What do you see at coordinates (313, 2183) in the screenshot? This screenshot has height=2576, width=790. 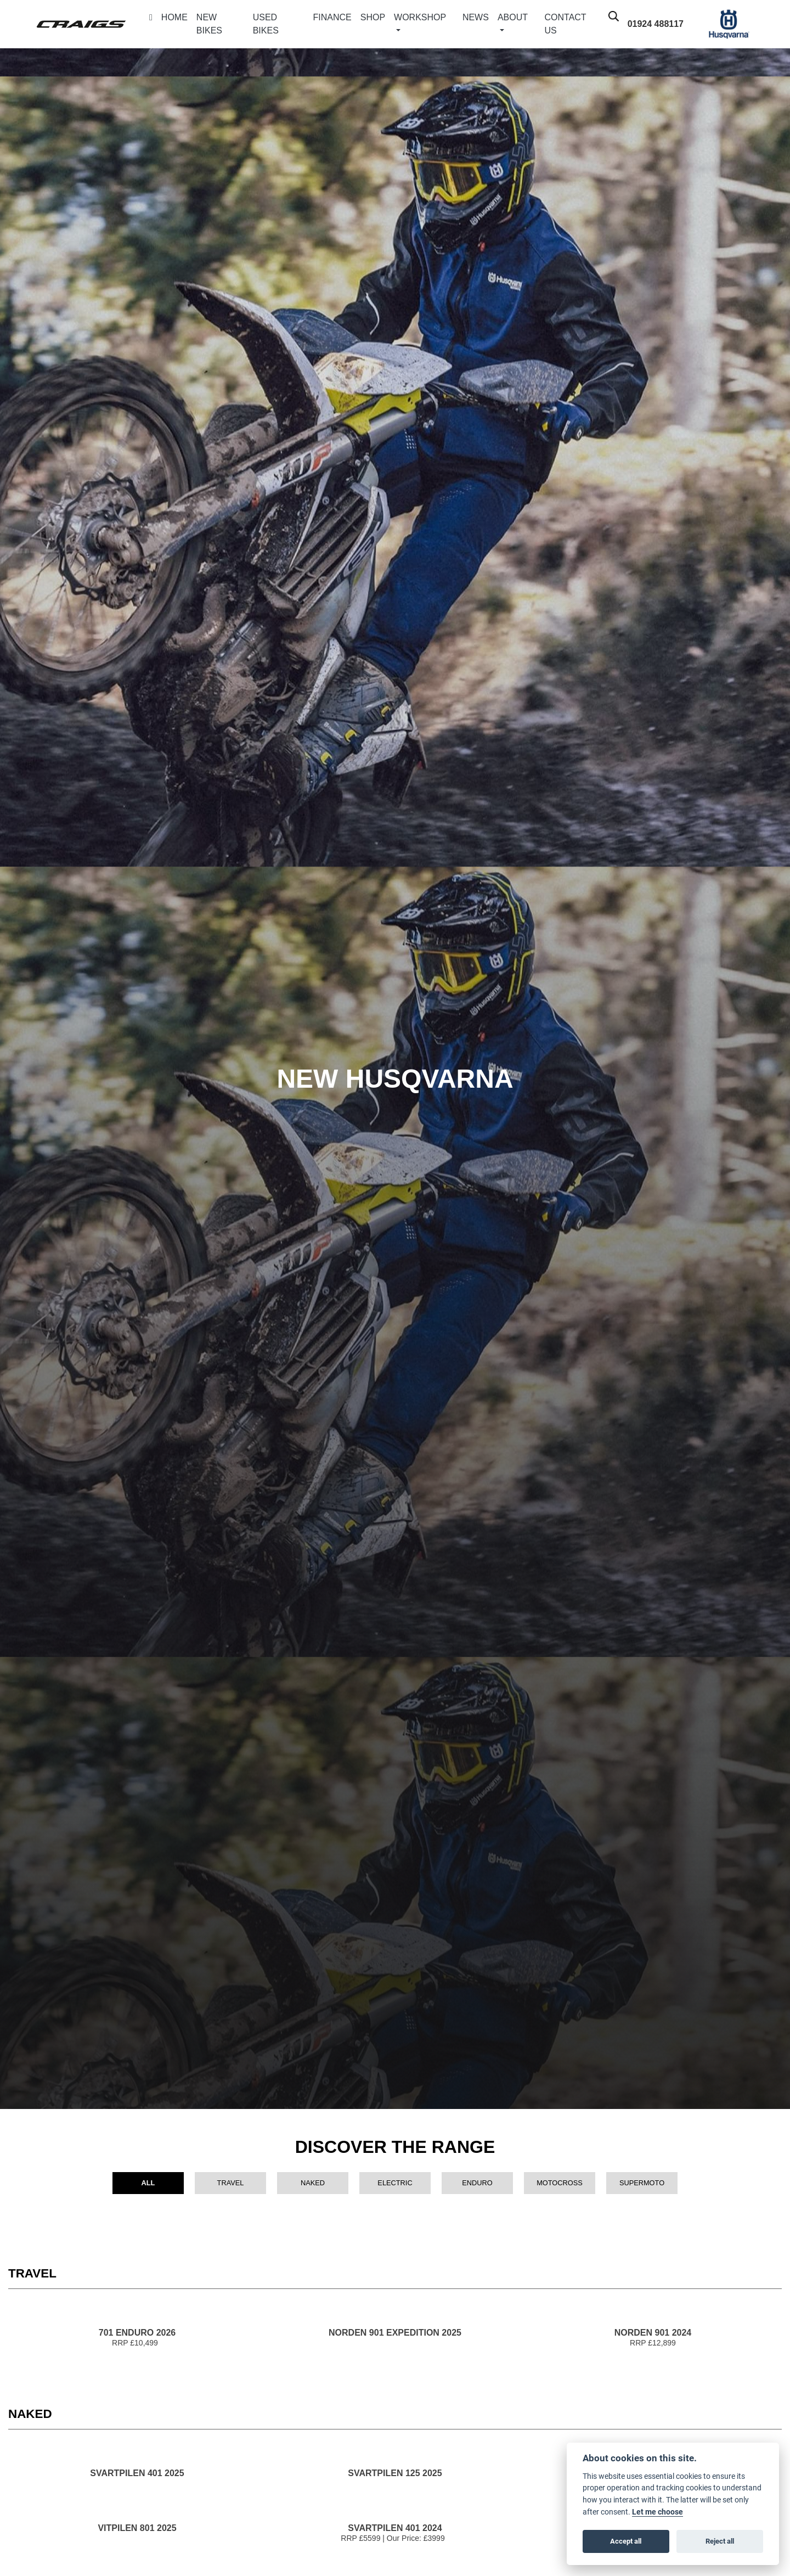 I see `Naked` at bounding box center [313, 2183].